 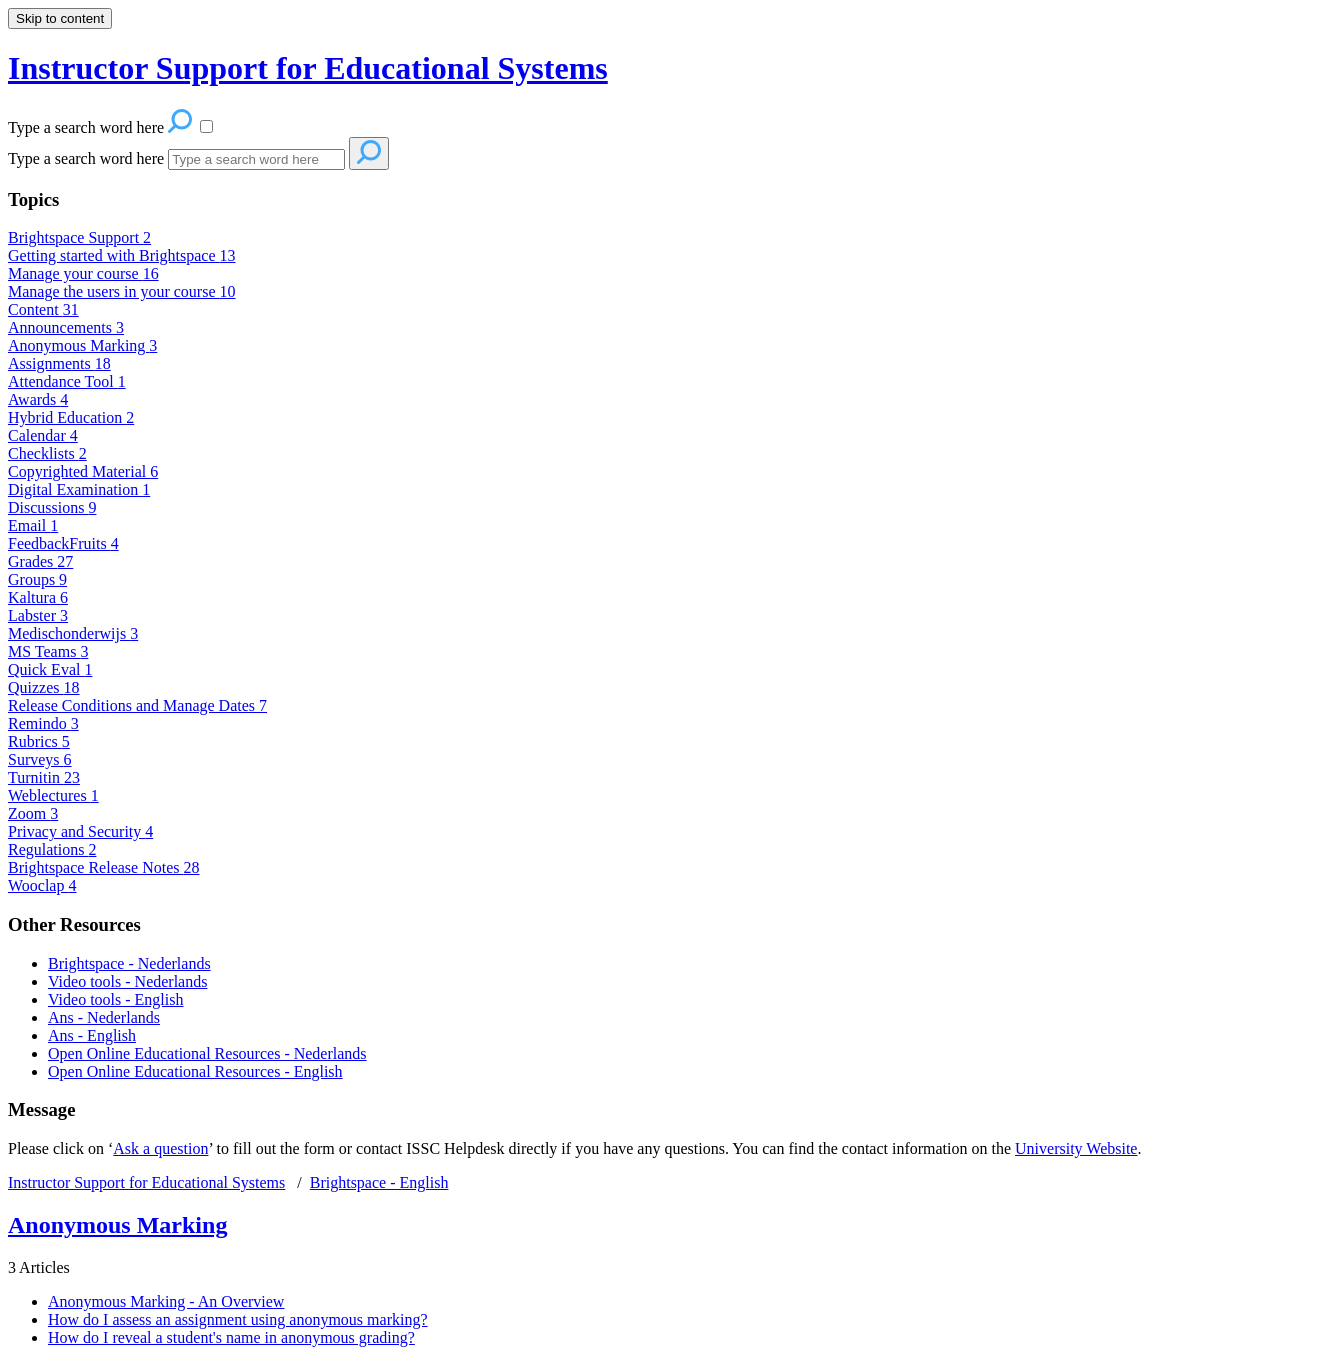 What do you see at coordinates (33, 813) in the screenshot?
I see `Zoom` at bounding box center [33, 813].